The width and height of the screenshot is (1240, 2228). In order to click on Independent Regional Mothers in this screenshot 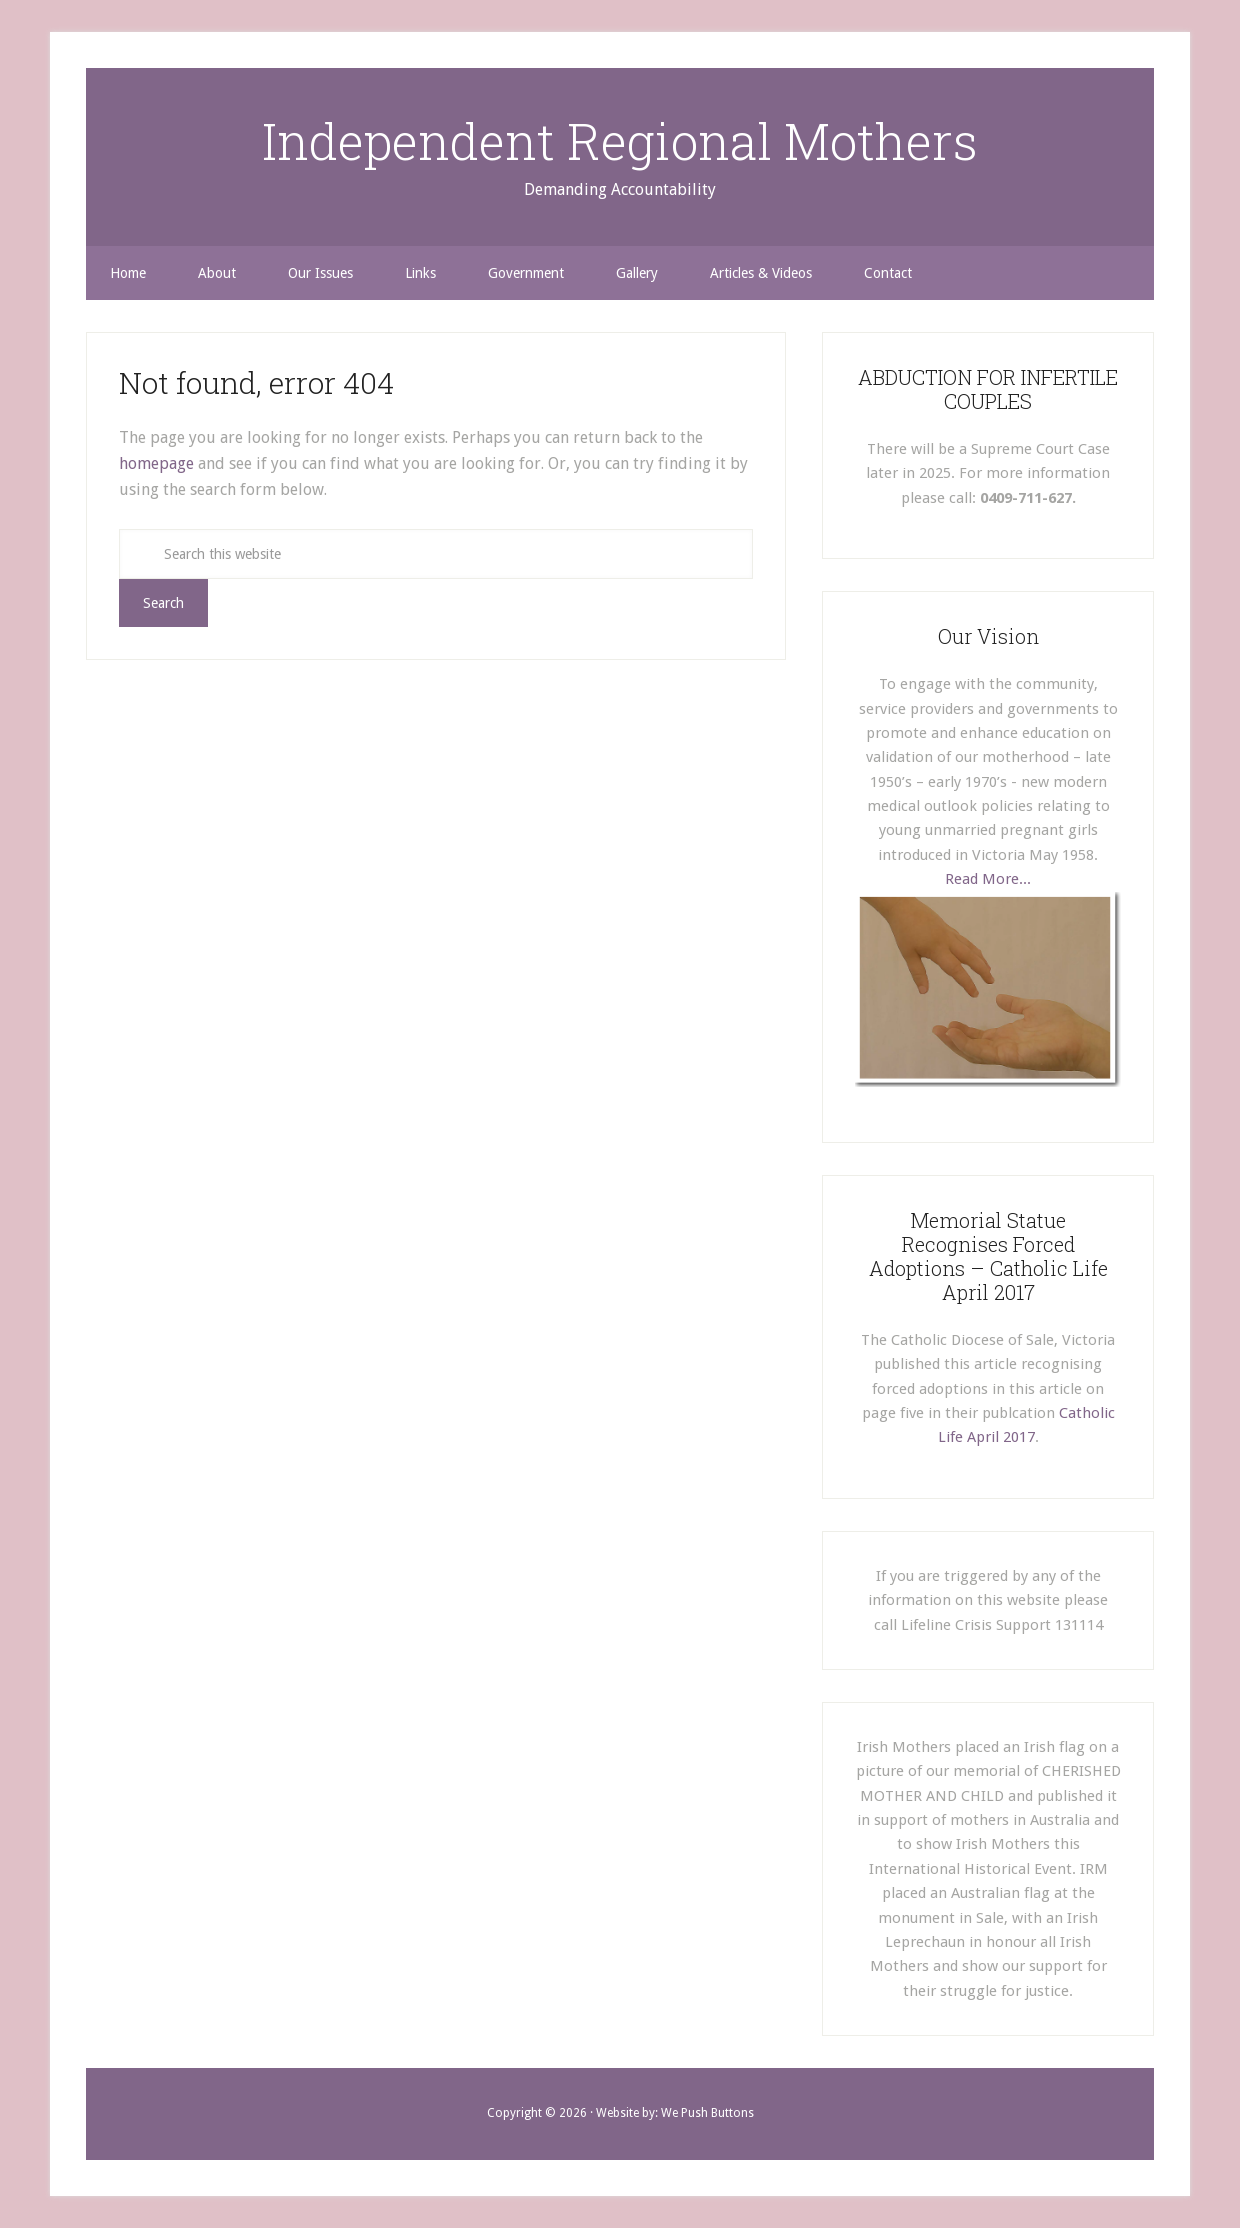, I will do `click(620, 141)`.